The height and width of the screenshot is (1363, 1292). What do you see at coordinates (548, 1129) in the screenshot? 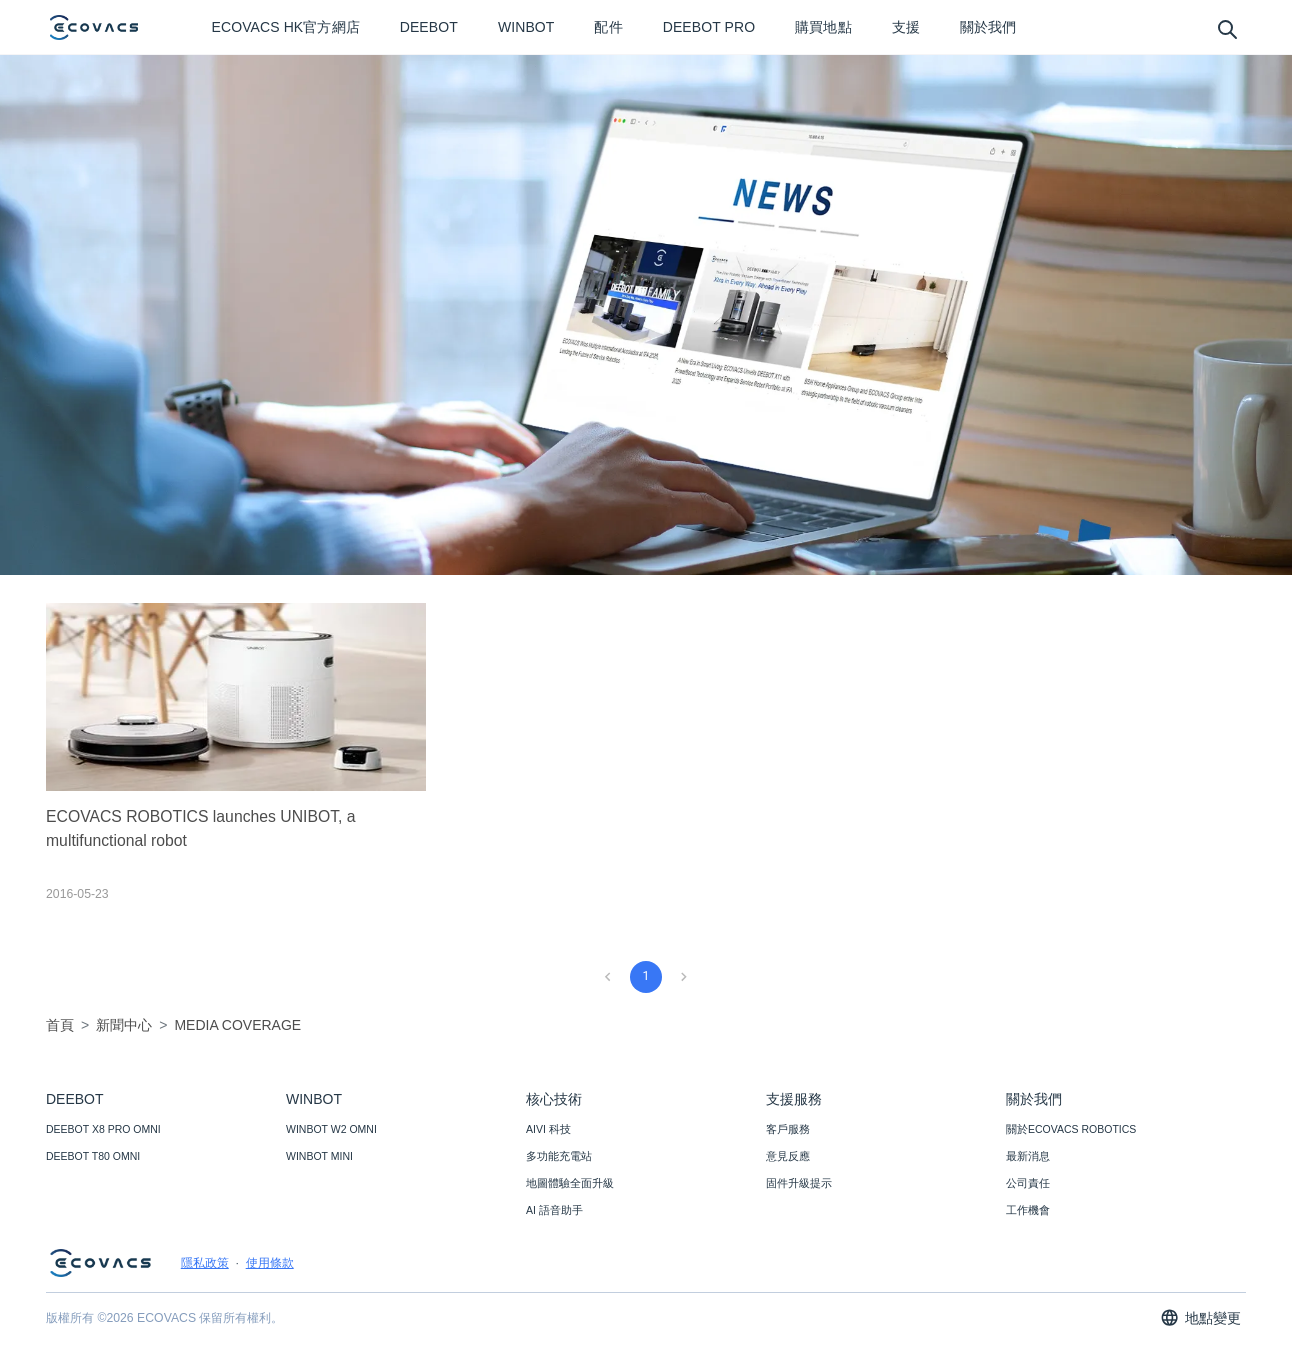
I see `AIVI 科技` at bounding box center [548, 1129].